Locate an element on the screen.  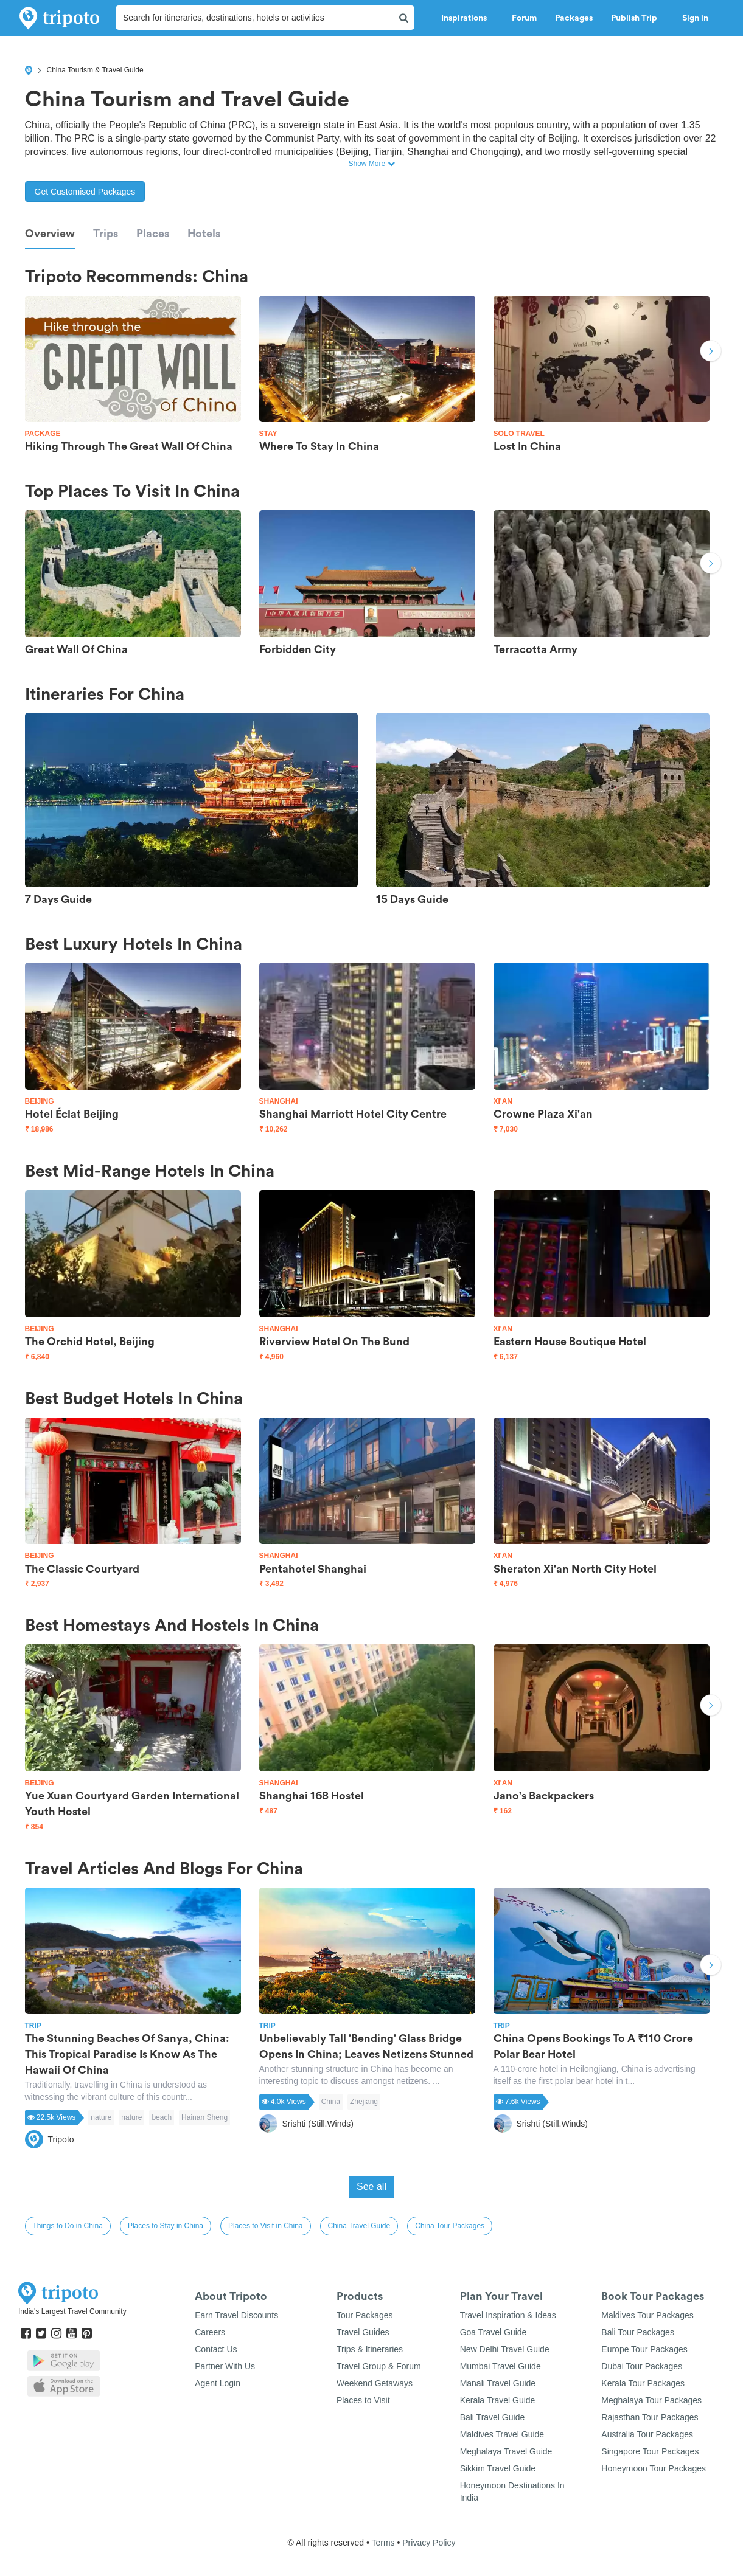
Meghalaya Tour Packages is located at coordinates (651, 2400).